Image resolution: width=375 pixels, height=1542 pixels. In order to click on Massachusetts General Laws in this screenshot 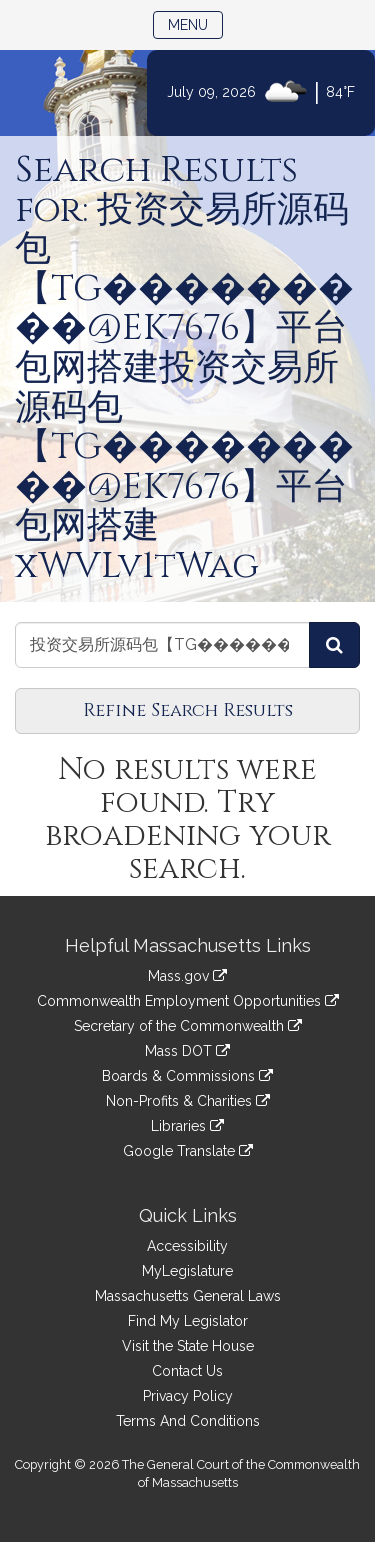, I will do `click(188, 1296)`.